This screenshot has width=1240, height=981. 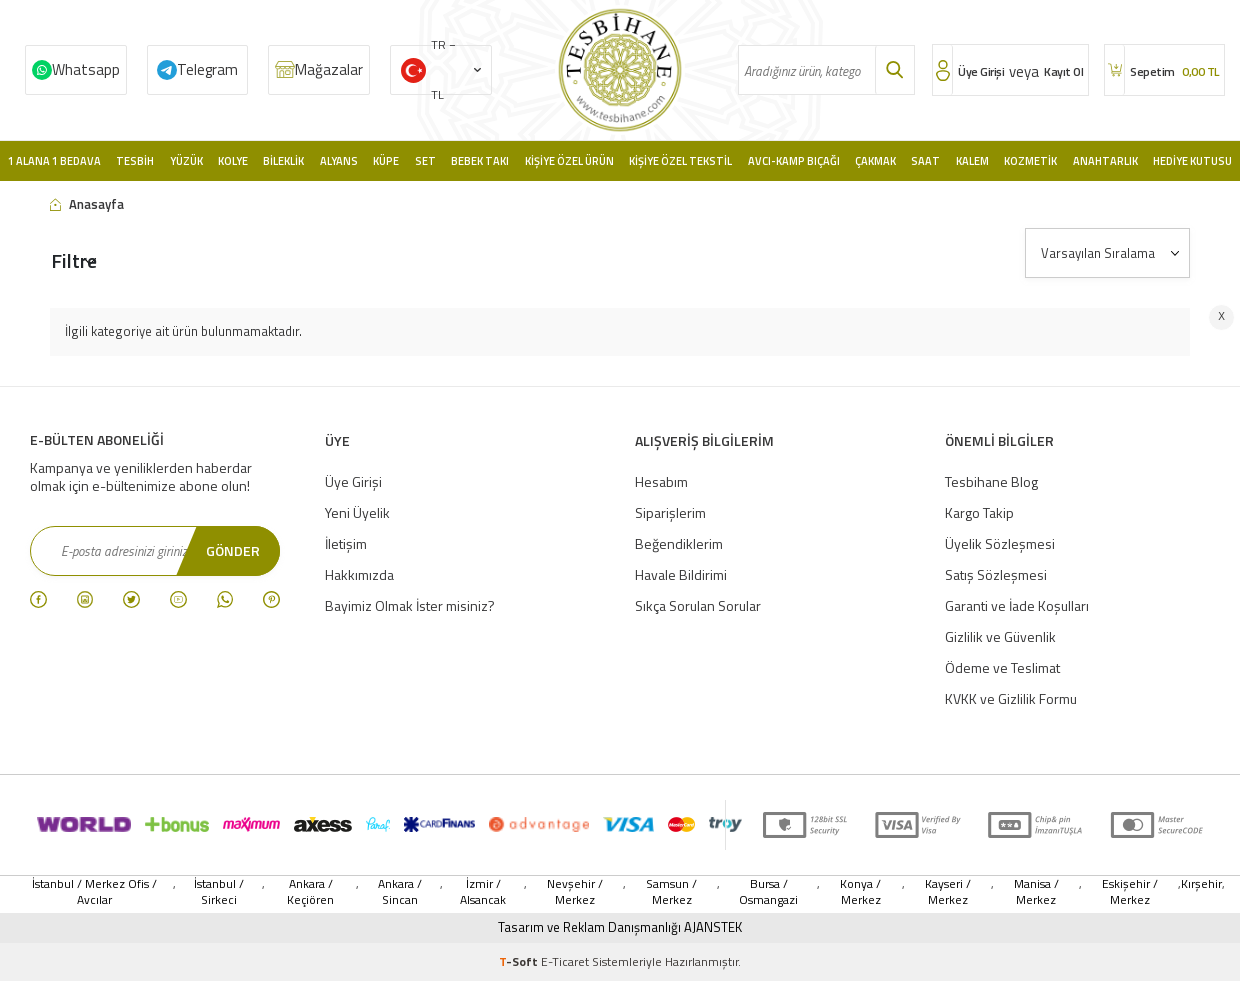 What do you see at coordinates (329, 69) in the screenshot?
I see `Mağazalar` at bounding box center [329, 69].